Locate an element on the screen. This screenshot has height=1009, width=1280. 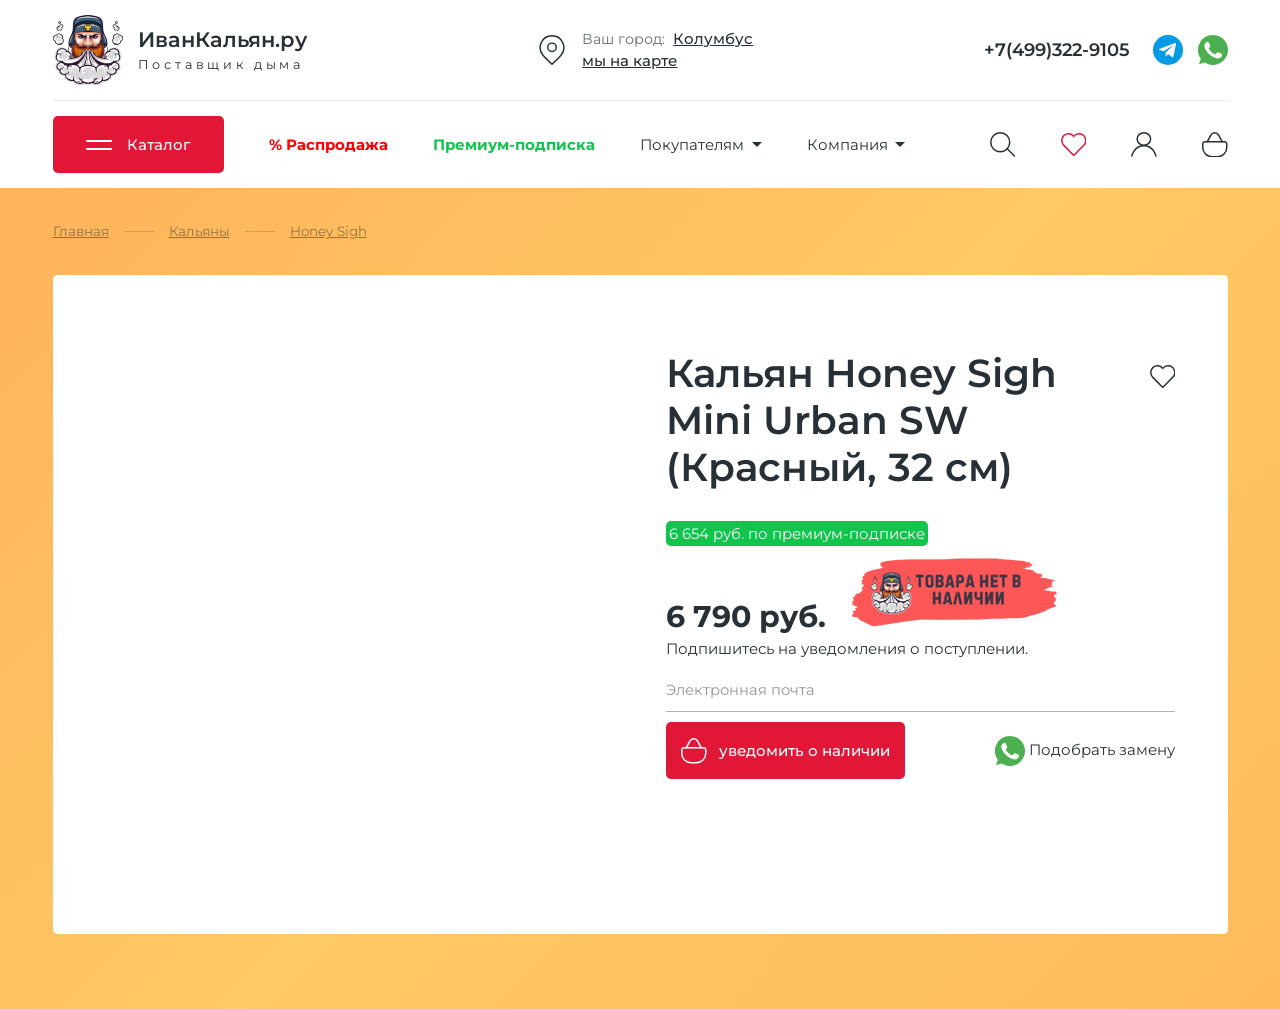
Подобрать замену is located at coordinates (1085, 751).